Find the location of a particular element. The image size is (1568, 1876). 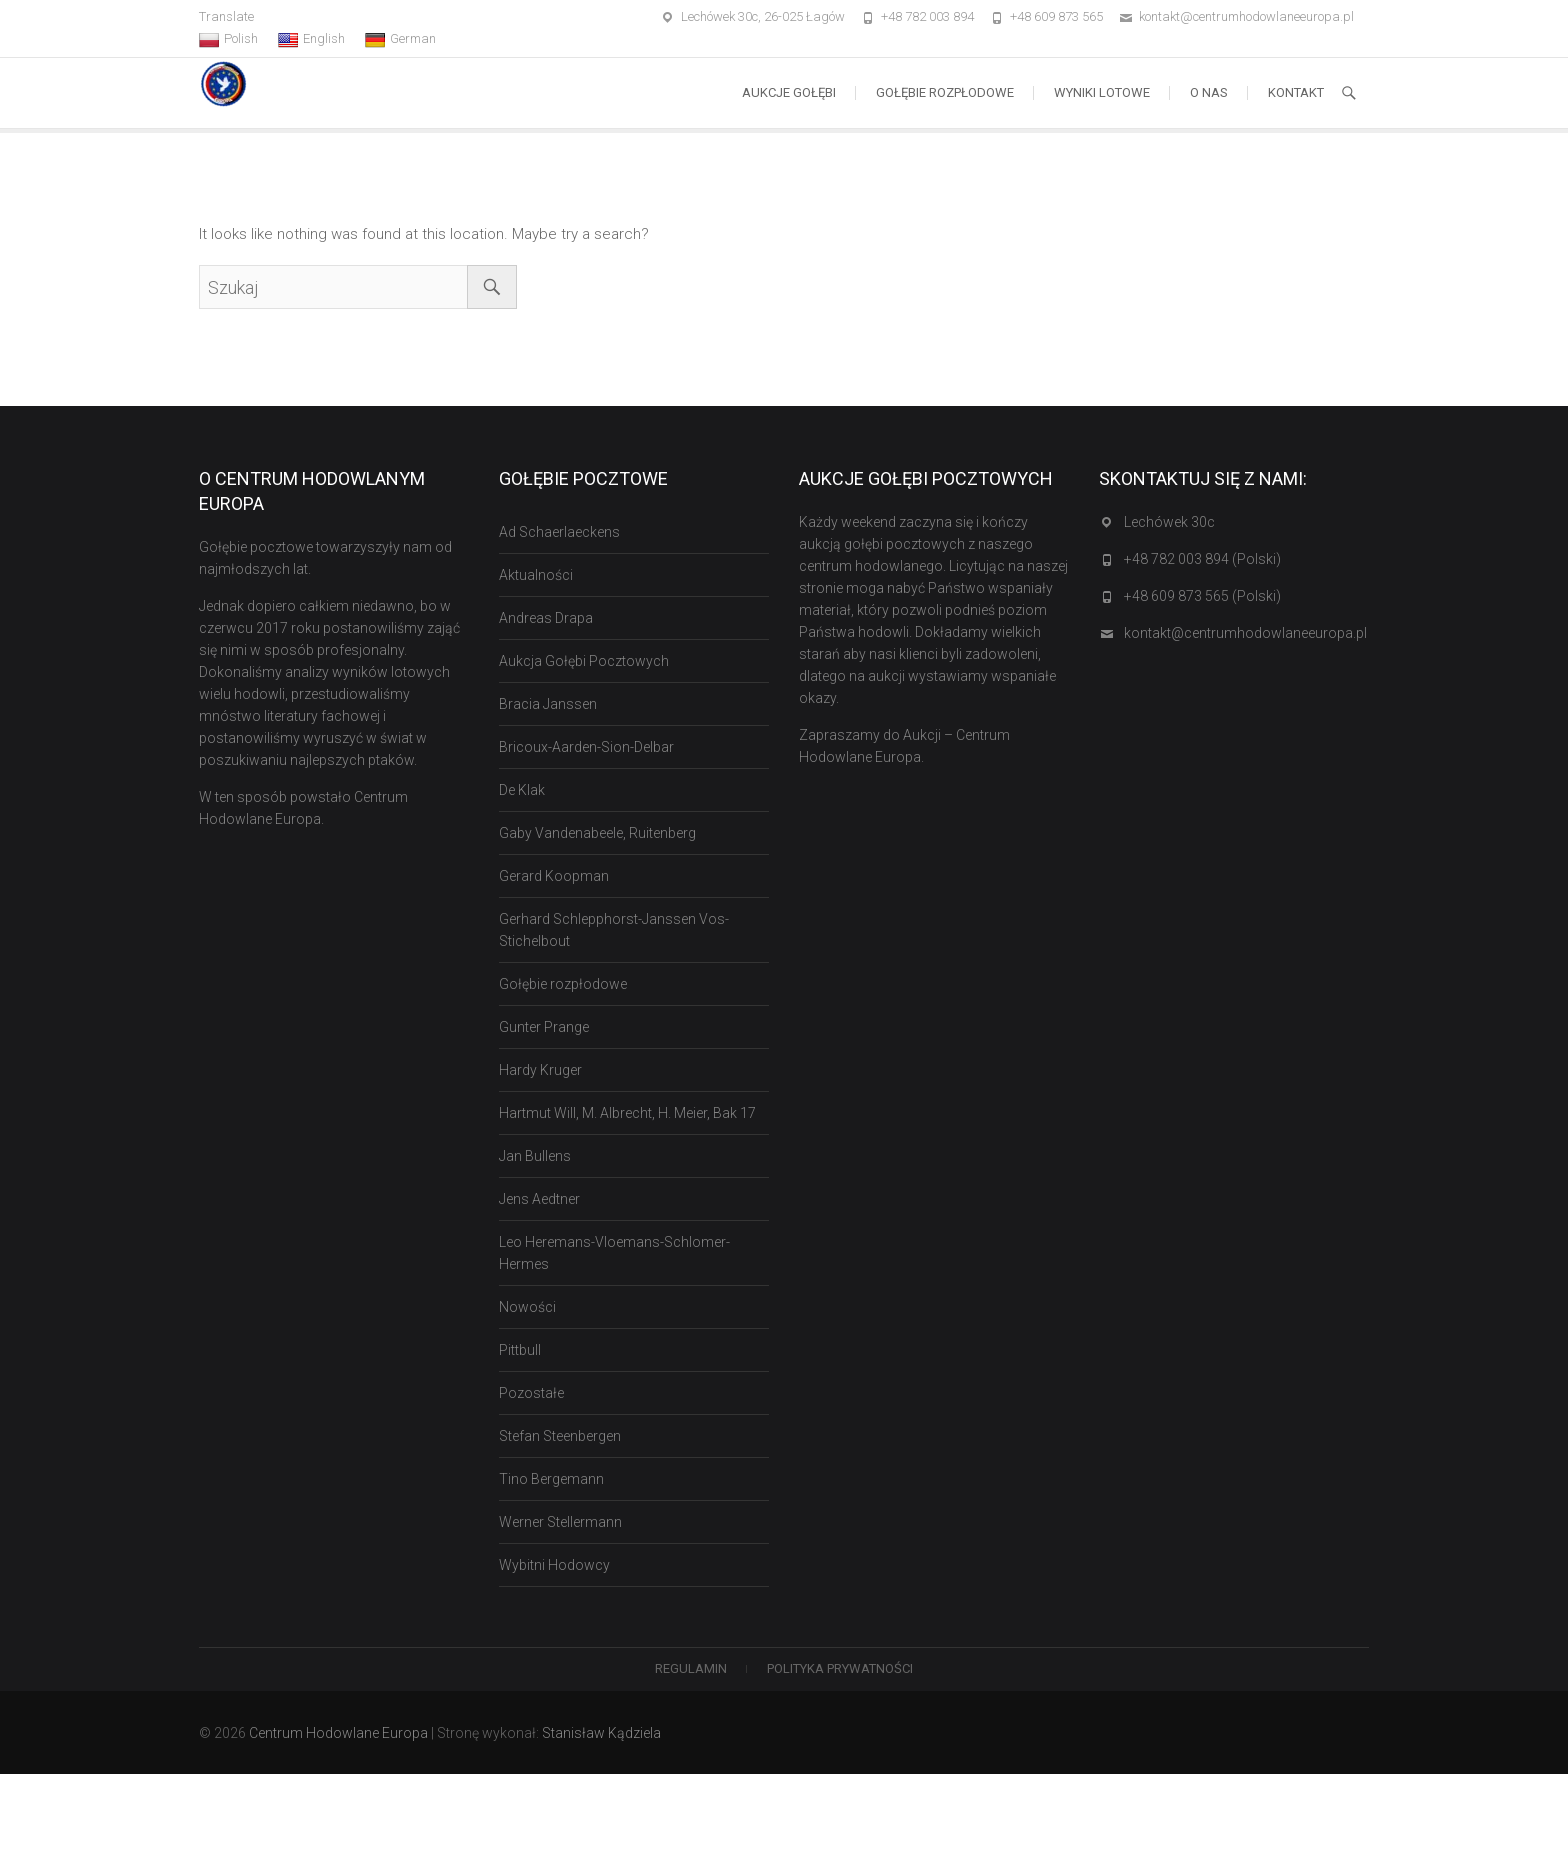

Translate is located at coordinates (226, 16).